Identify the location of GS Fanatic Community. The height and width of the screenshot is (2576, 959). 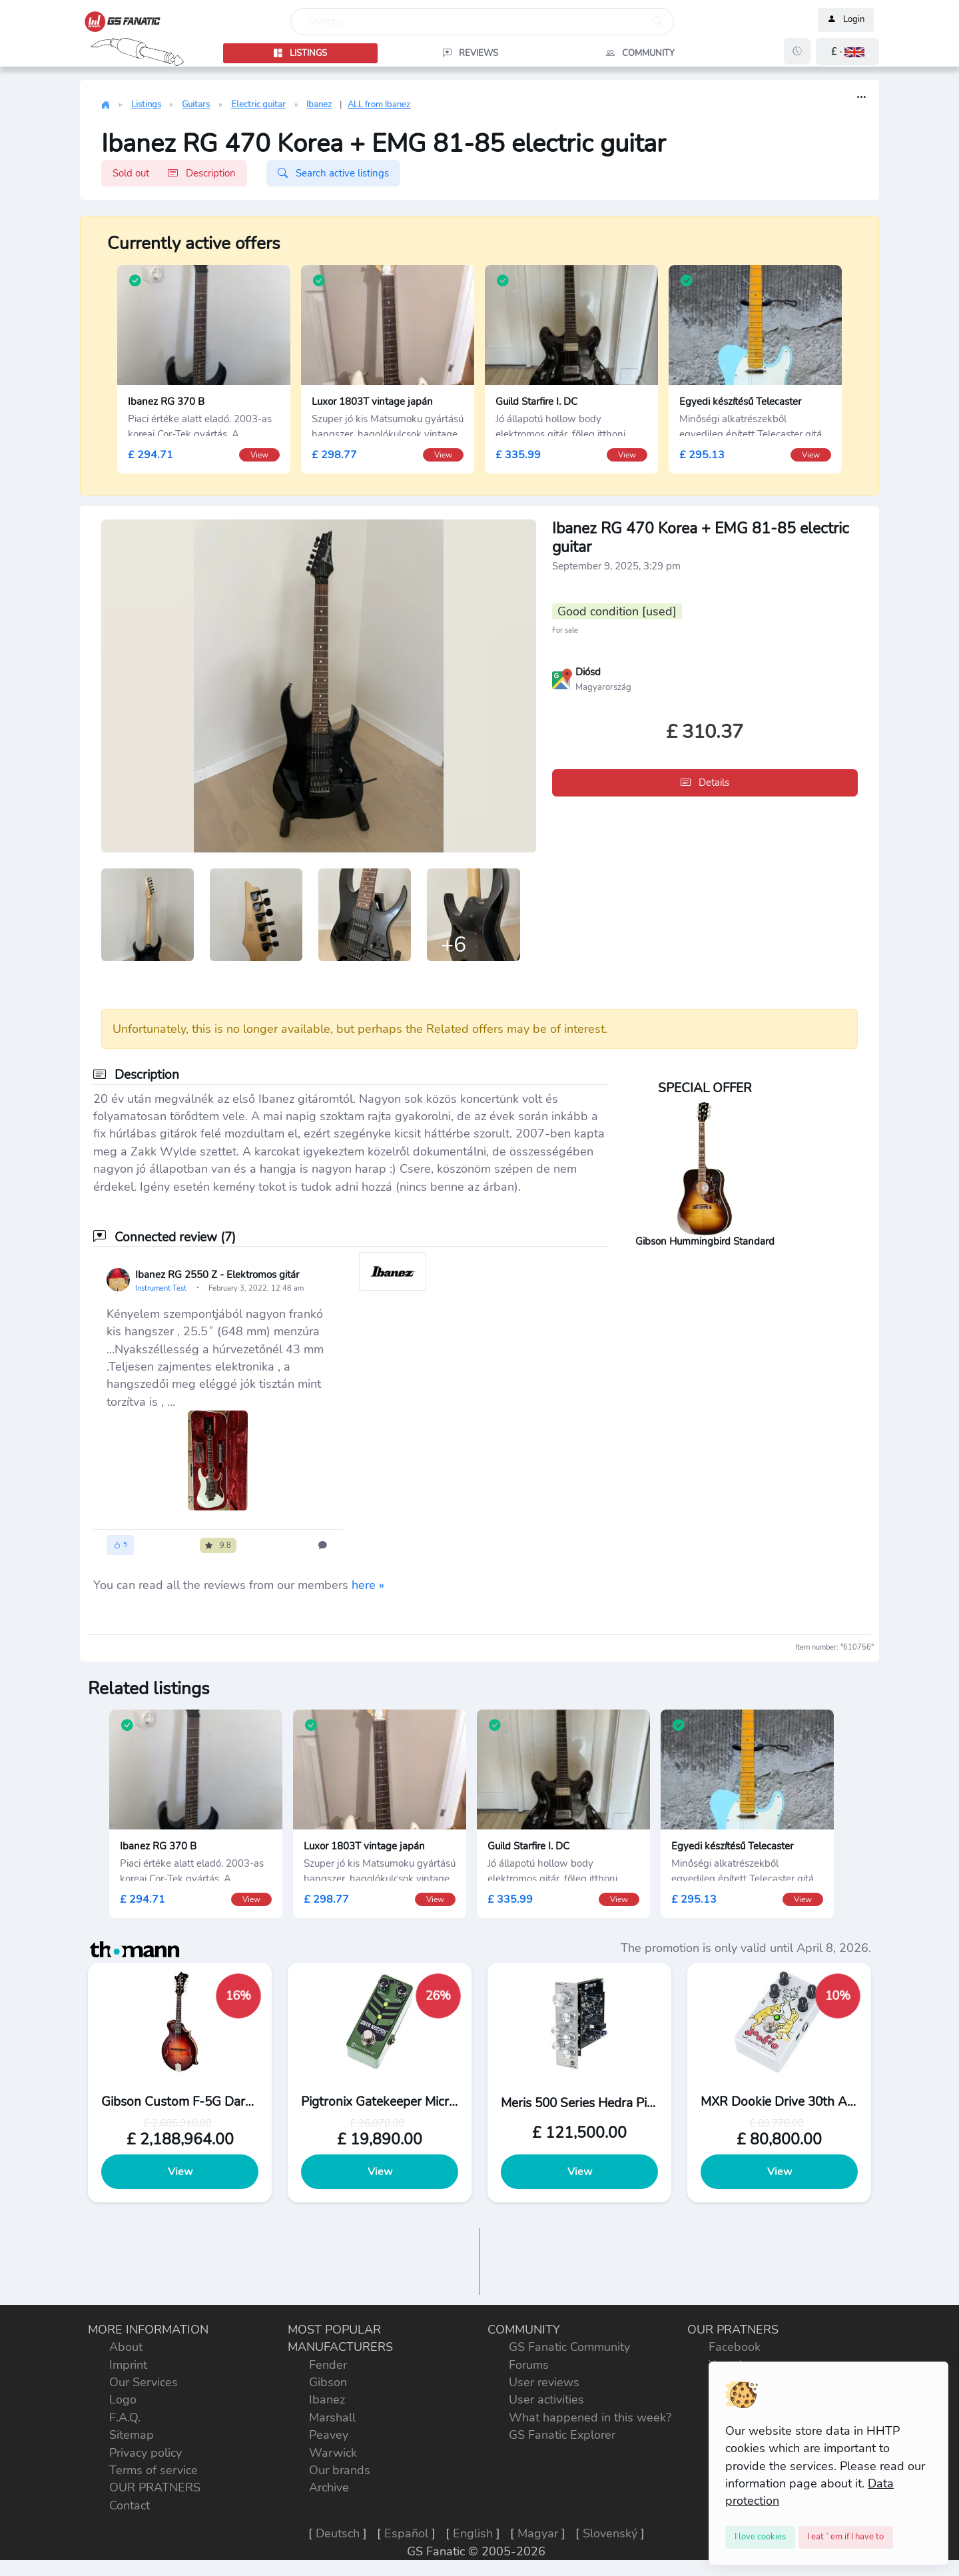
(569, 2347).